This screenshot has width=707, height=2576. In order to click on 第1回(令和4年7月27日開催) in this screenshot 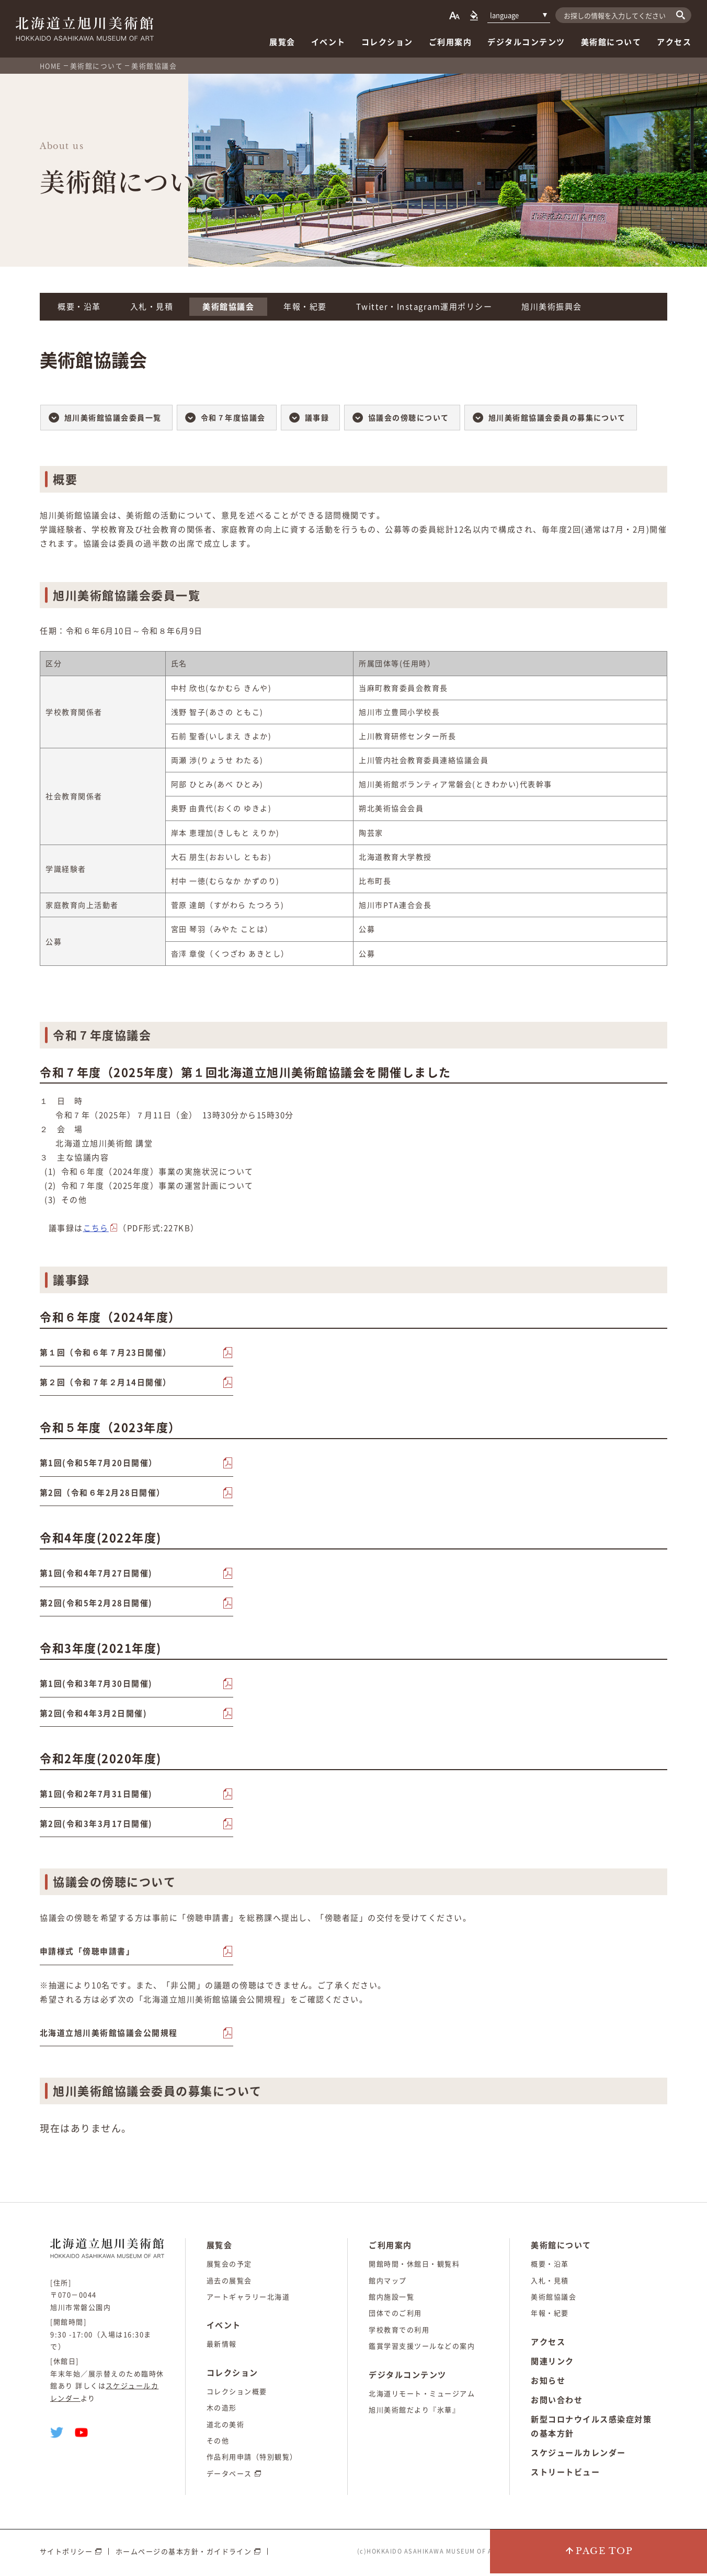, I will do `click(96, 1574)`.